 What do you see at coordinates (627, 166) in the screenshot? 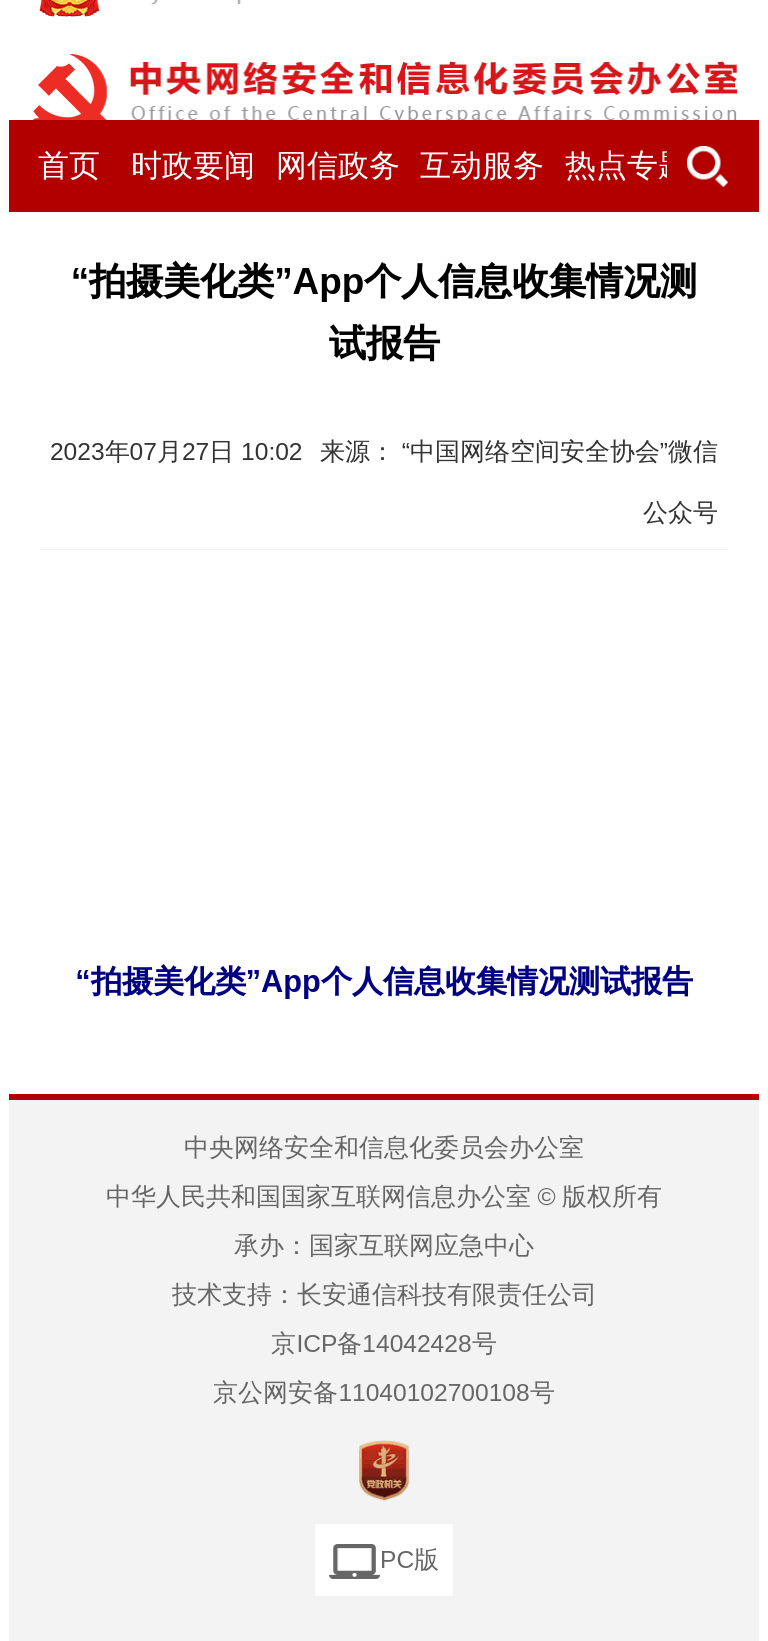
I see `热点专题` at bounding box center [627, 166].